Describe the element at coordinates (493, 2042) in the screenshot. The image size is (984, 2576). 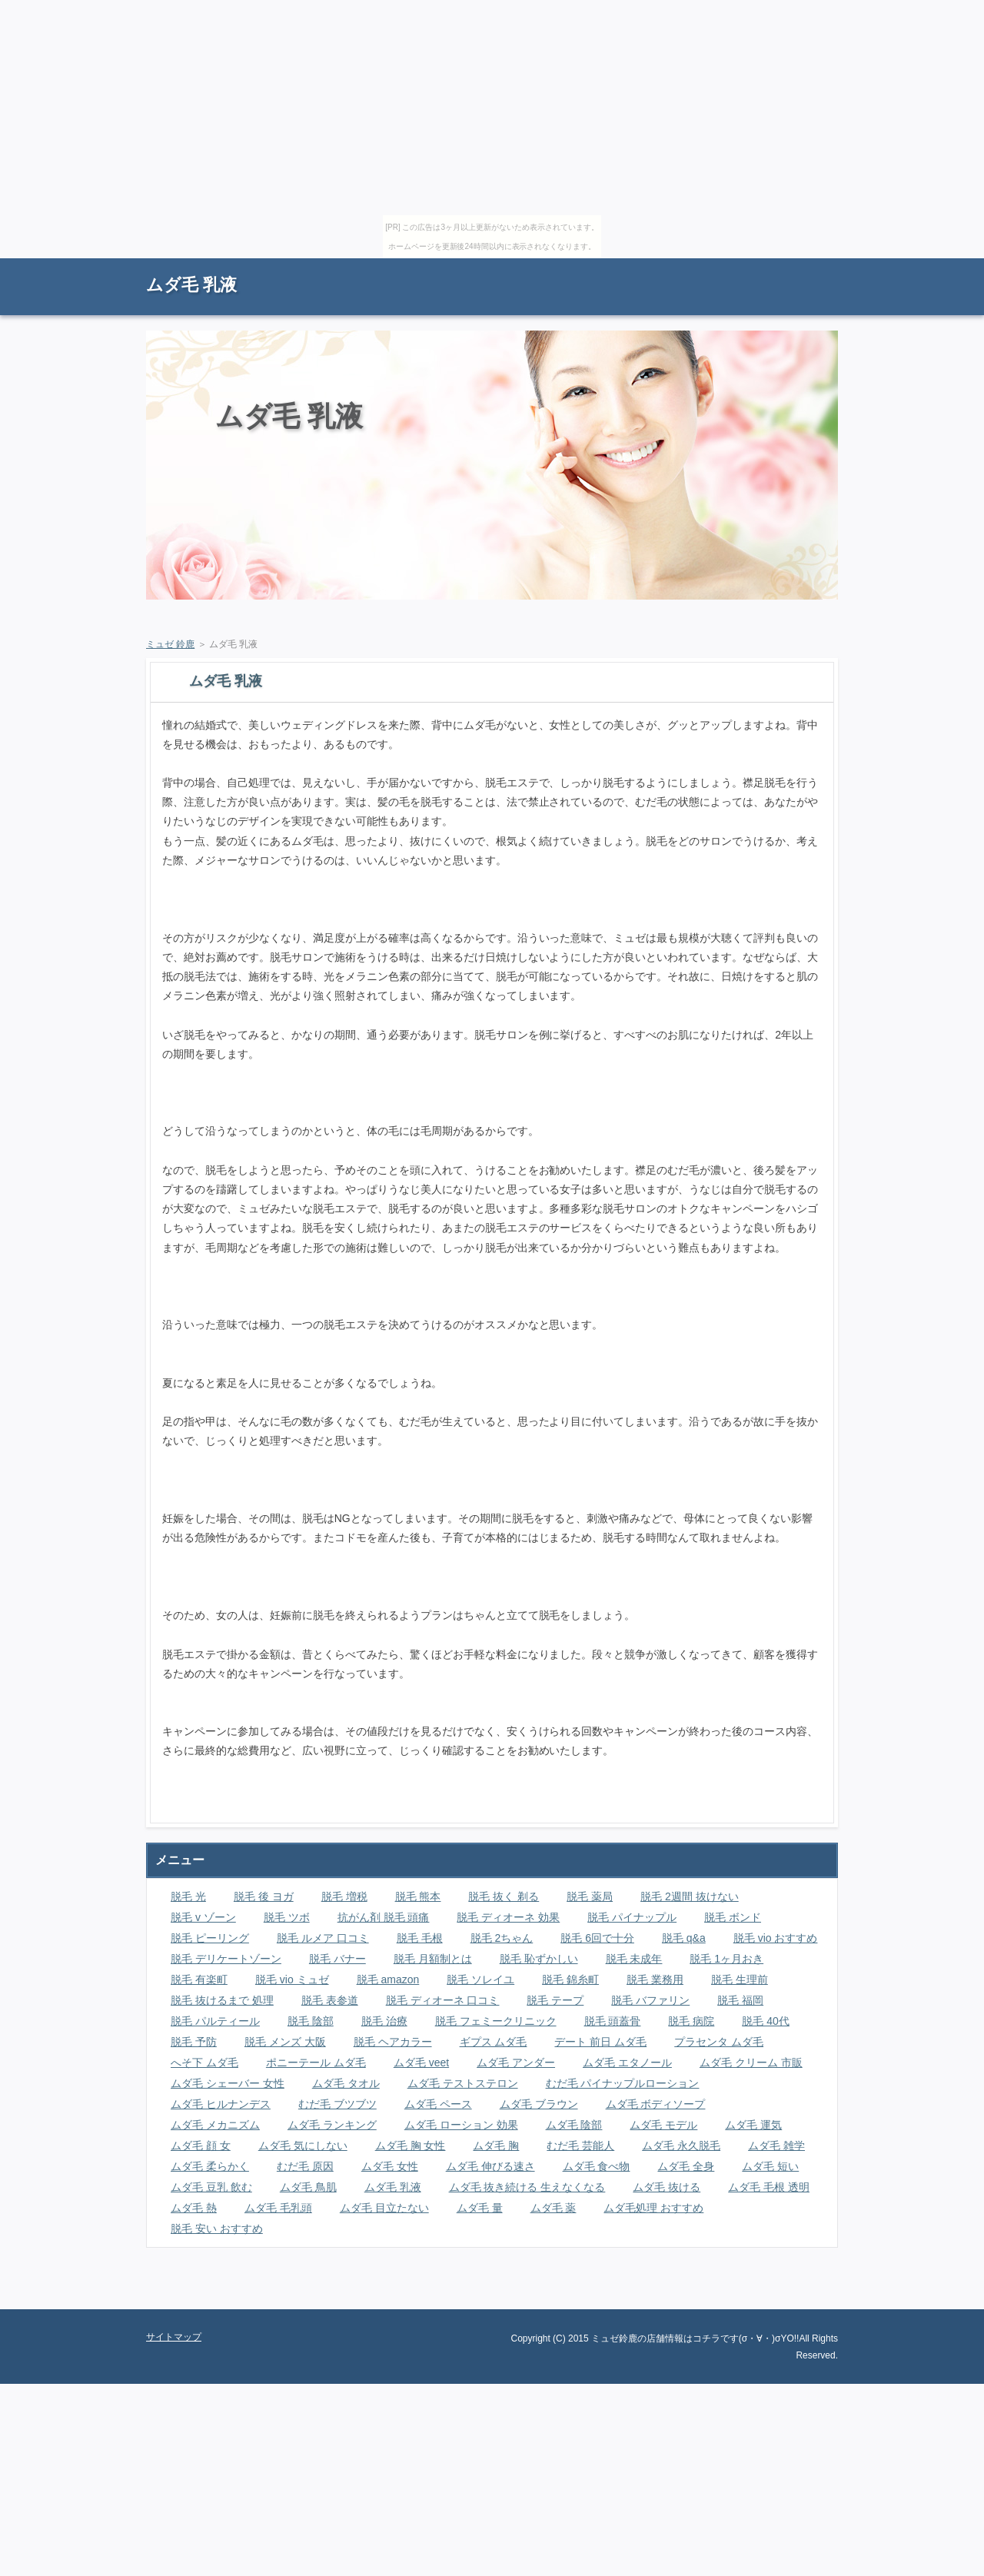
I see `ギプス ムダ毛` at that location.